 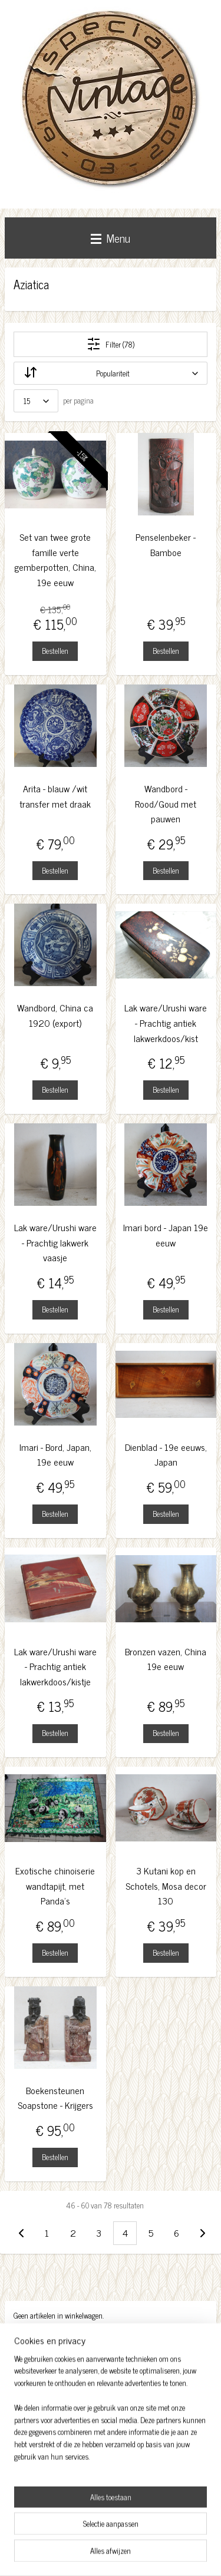 What do you see at coordinates (55, 1242) in the screenshot?
I see `Lak ware/Urushi ware - Prachtig lakwerk vaasje` at bounding box center [55, 1242].